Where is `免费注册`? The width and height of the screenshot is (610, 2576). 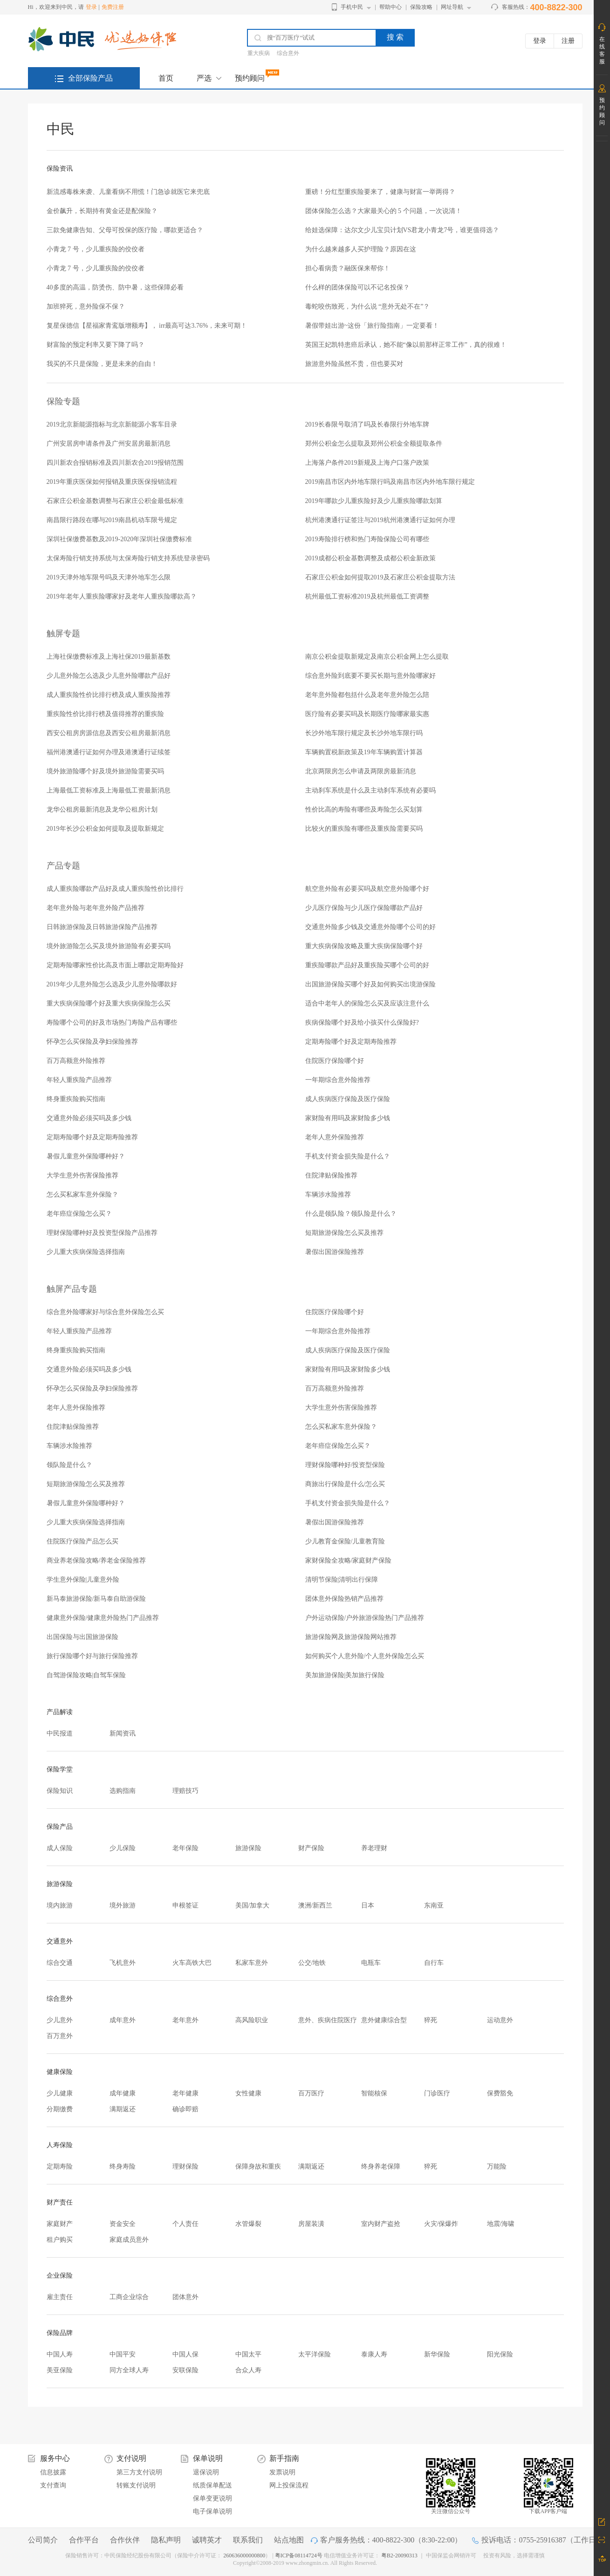 免费注册 is located at coordinates (113, 7).